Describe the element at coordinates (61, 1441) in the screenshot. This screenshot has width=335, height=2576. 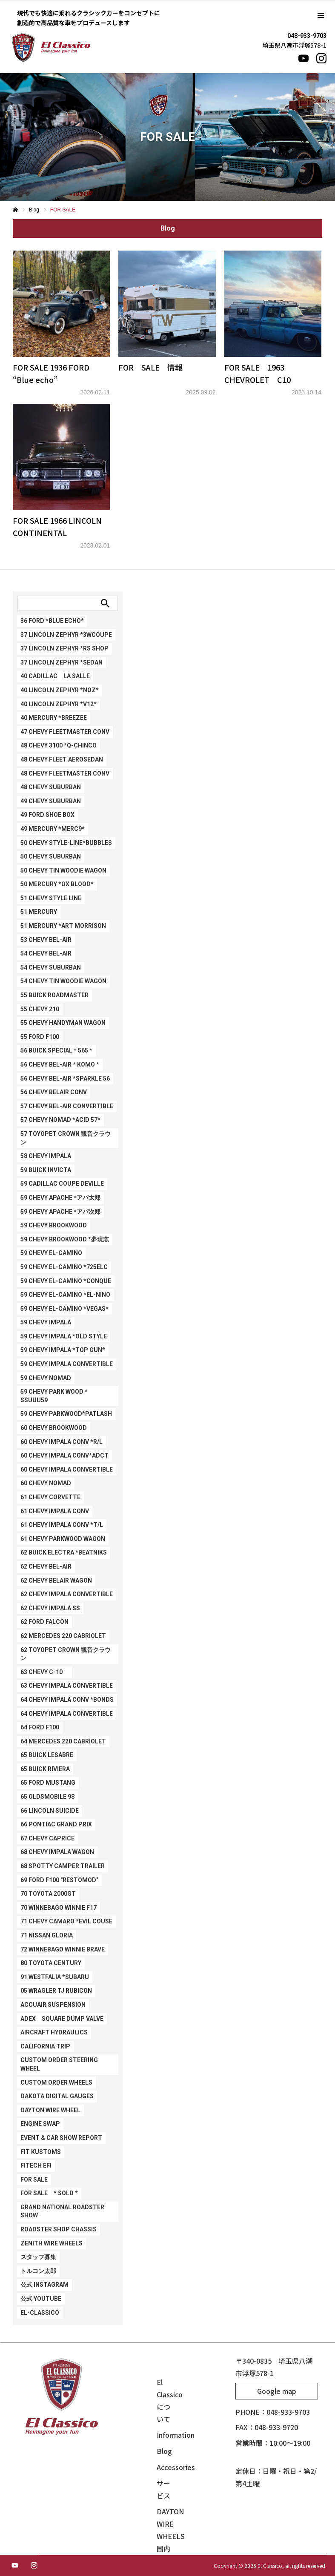
I see `60 CHEVY IMPALA CONV *R/L` at that location.